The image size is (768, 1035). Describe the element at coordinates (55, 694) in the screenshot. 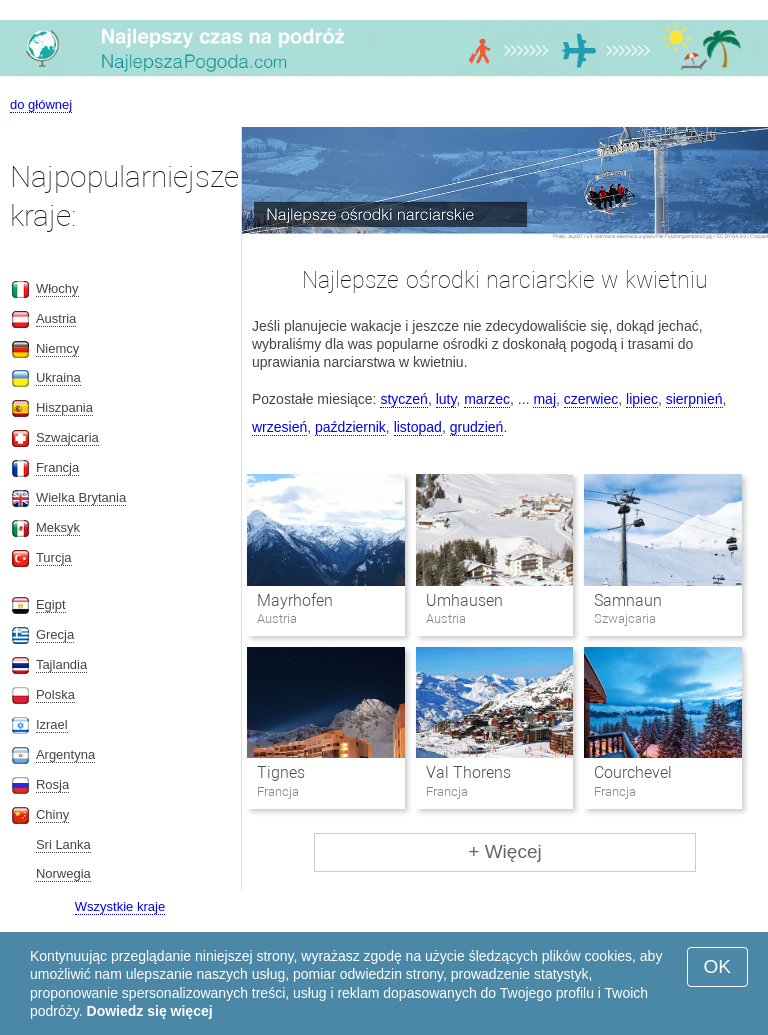

I see `Polska` at that location.